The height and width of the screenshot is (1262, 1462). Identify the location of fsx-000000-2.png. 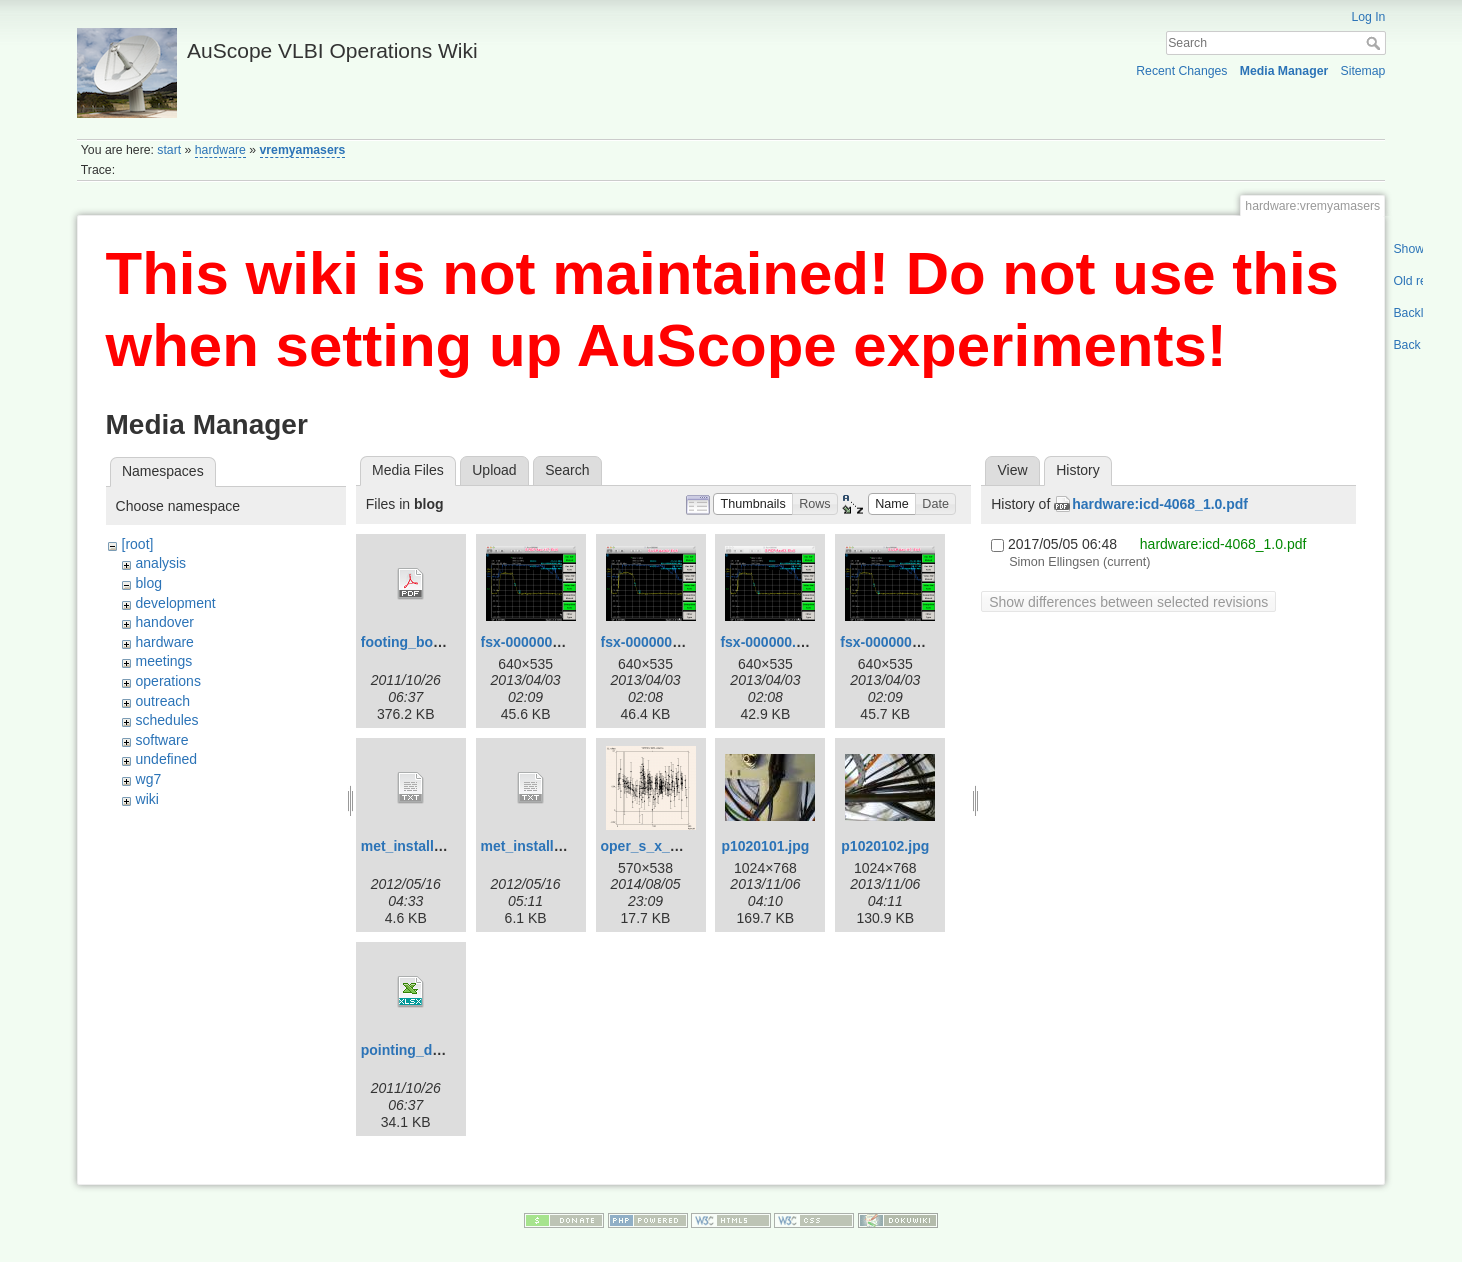
(538, 642).